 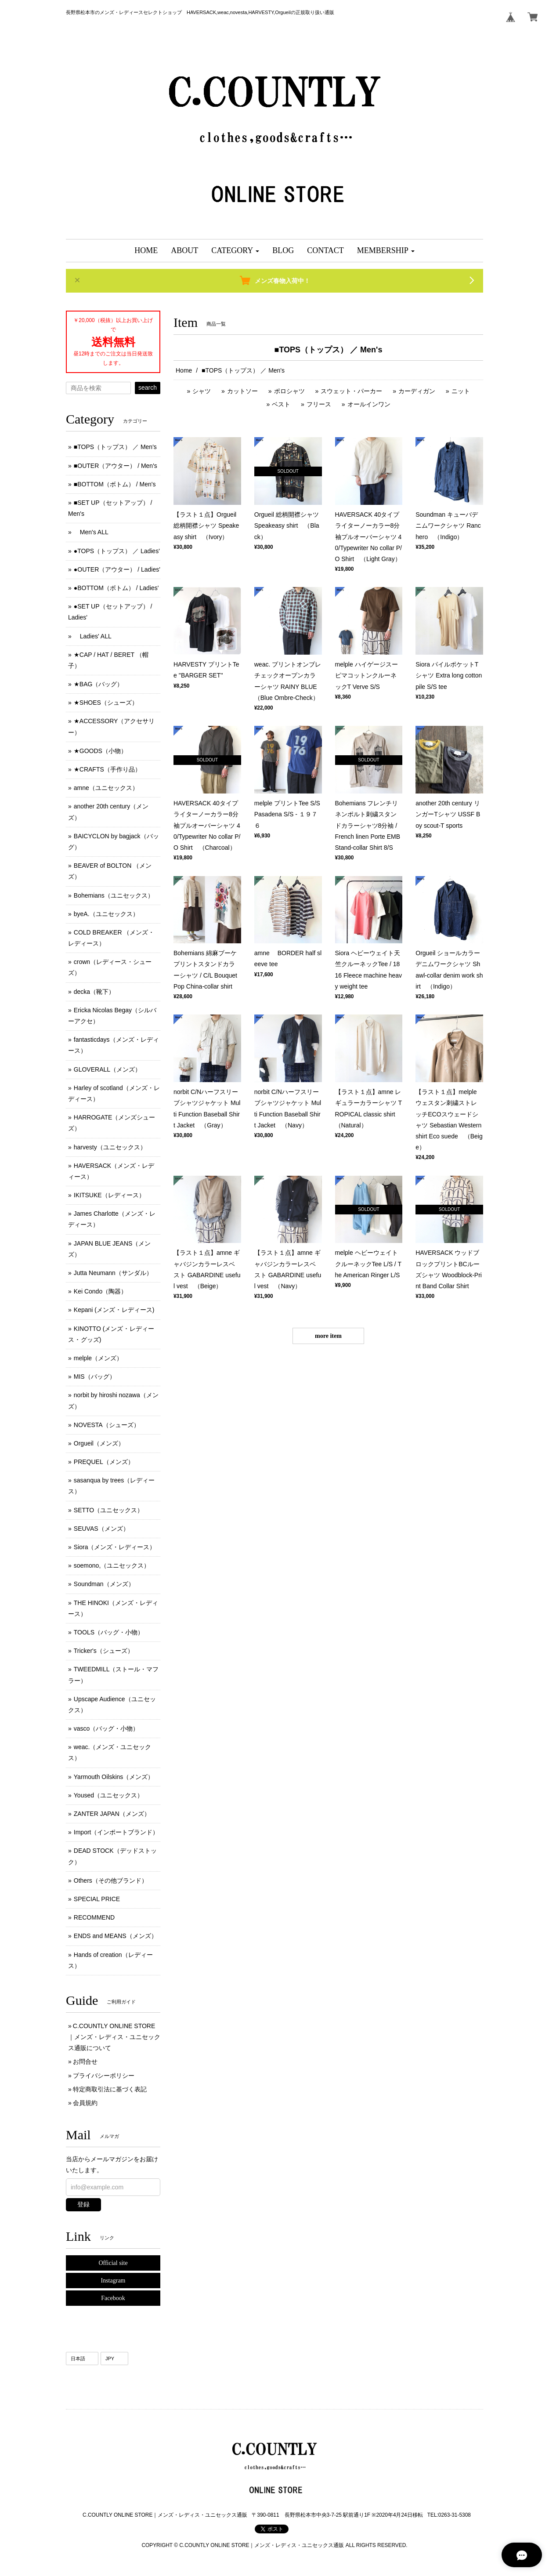 I want to click on Kepani (メンズ ･ レディース), so click(x=114, y=1309).